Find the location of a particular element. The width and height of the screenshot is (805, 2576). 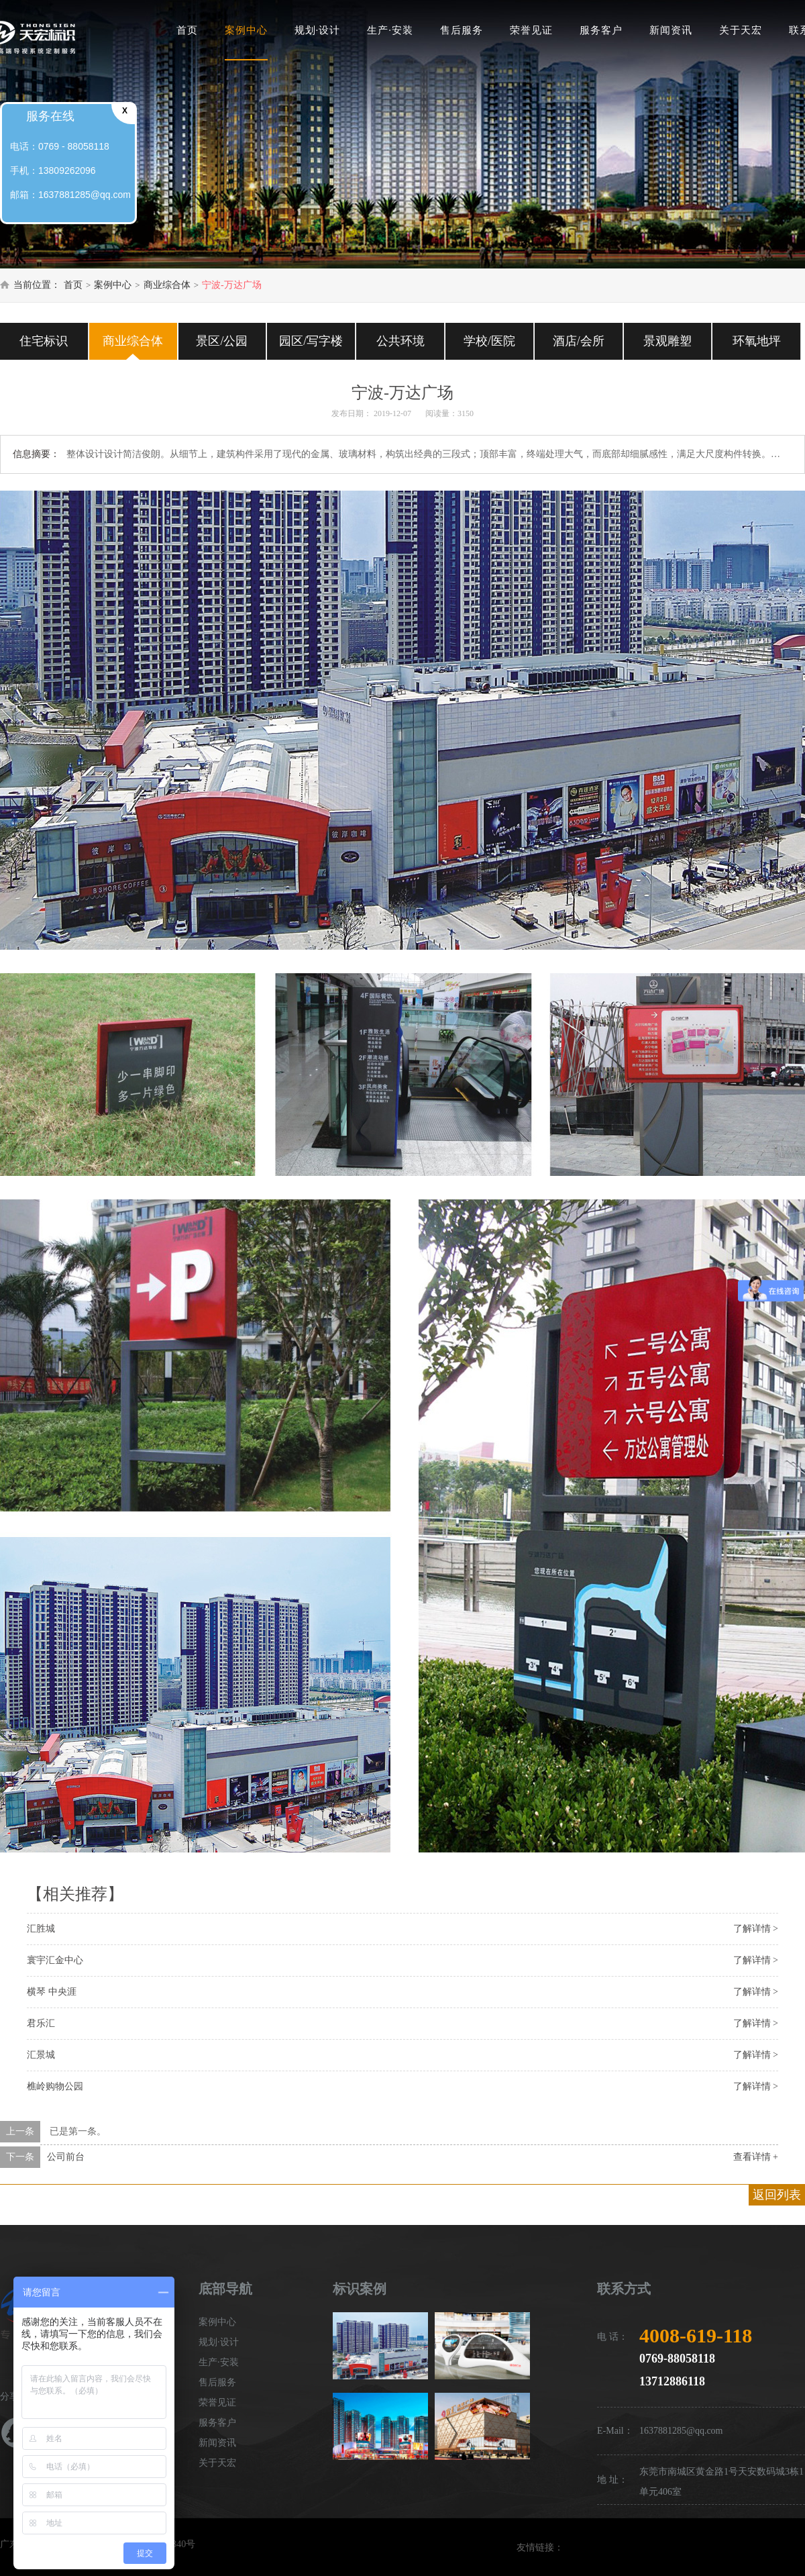

首页 is located at coordinates (187, 30).